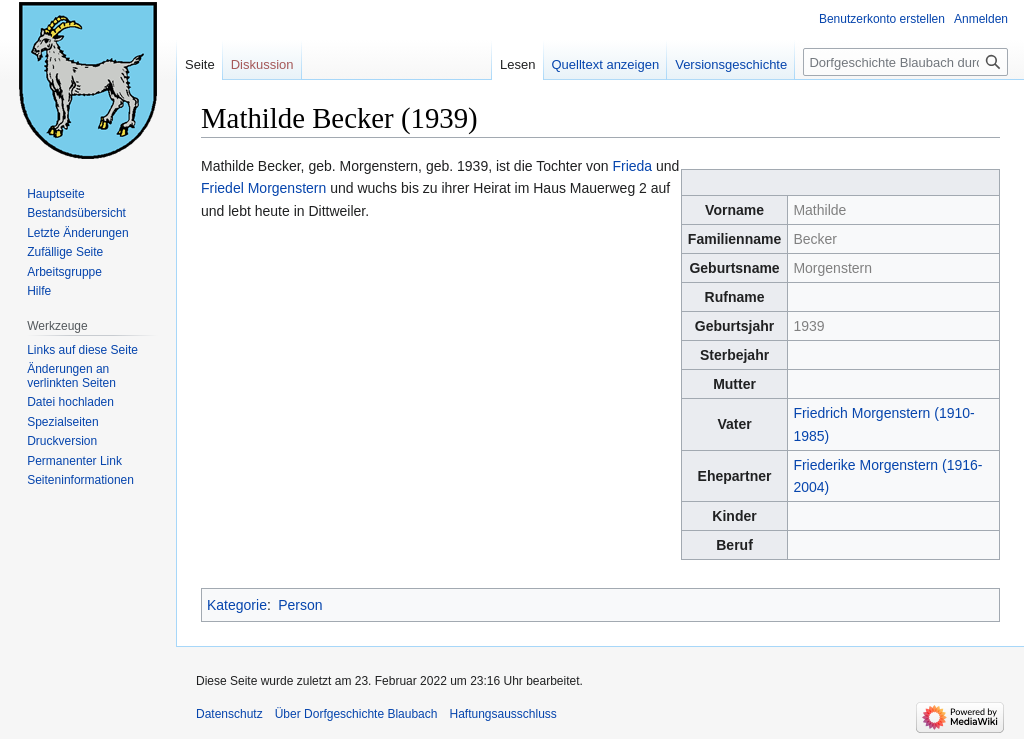 This screenshot has width=1024, height=739. I want to click on Kategorie, so click(237, 605).